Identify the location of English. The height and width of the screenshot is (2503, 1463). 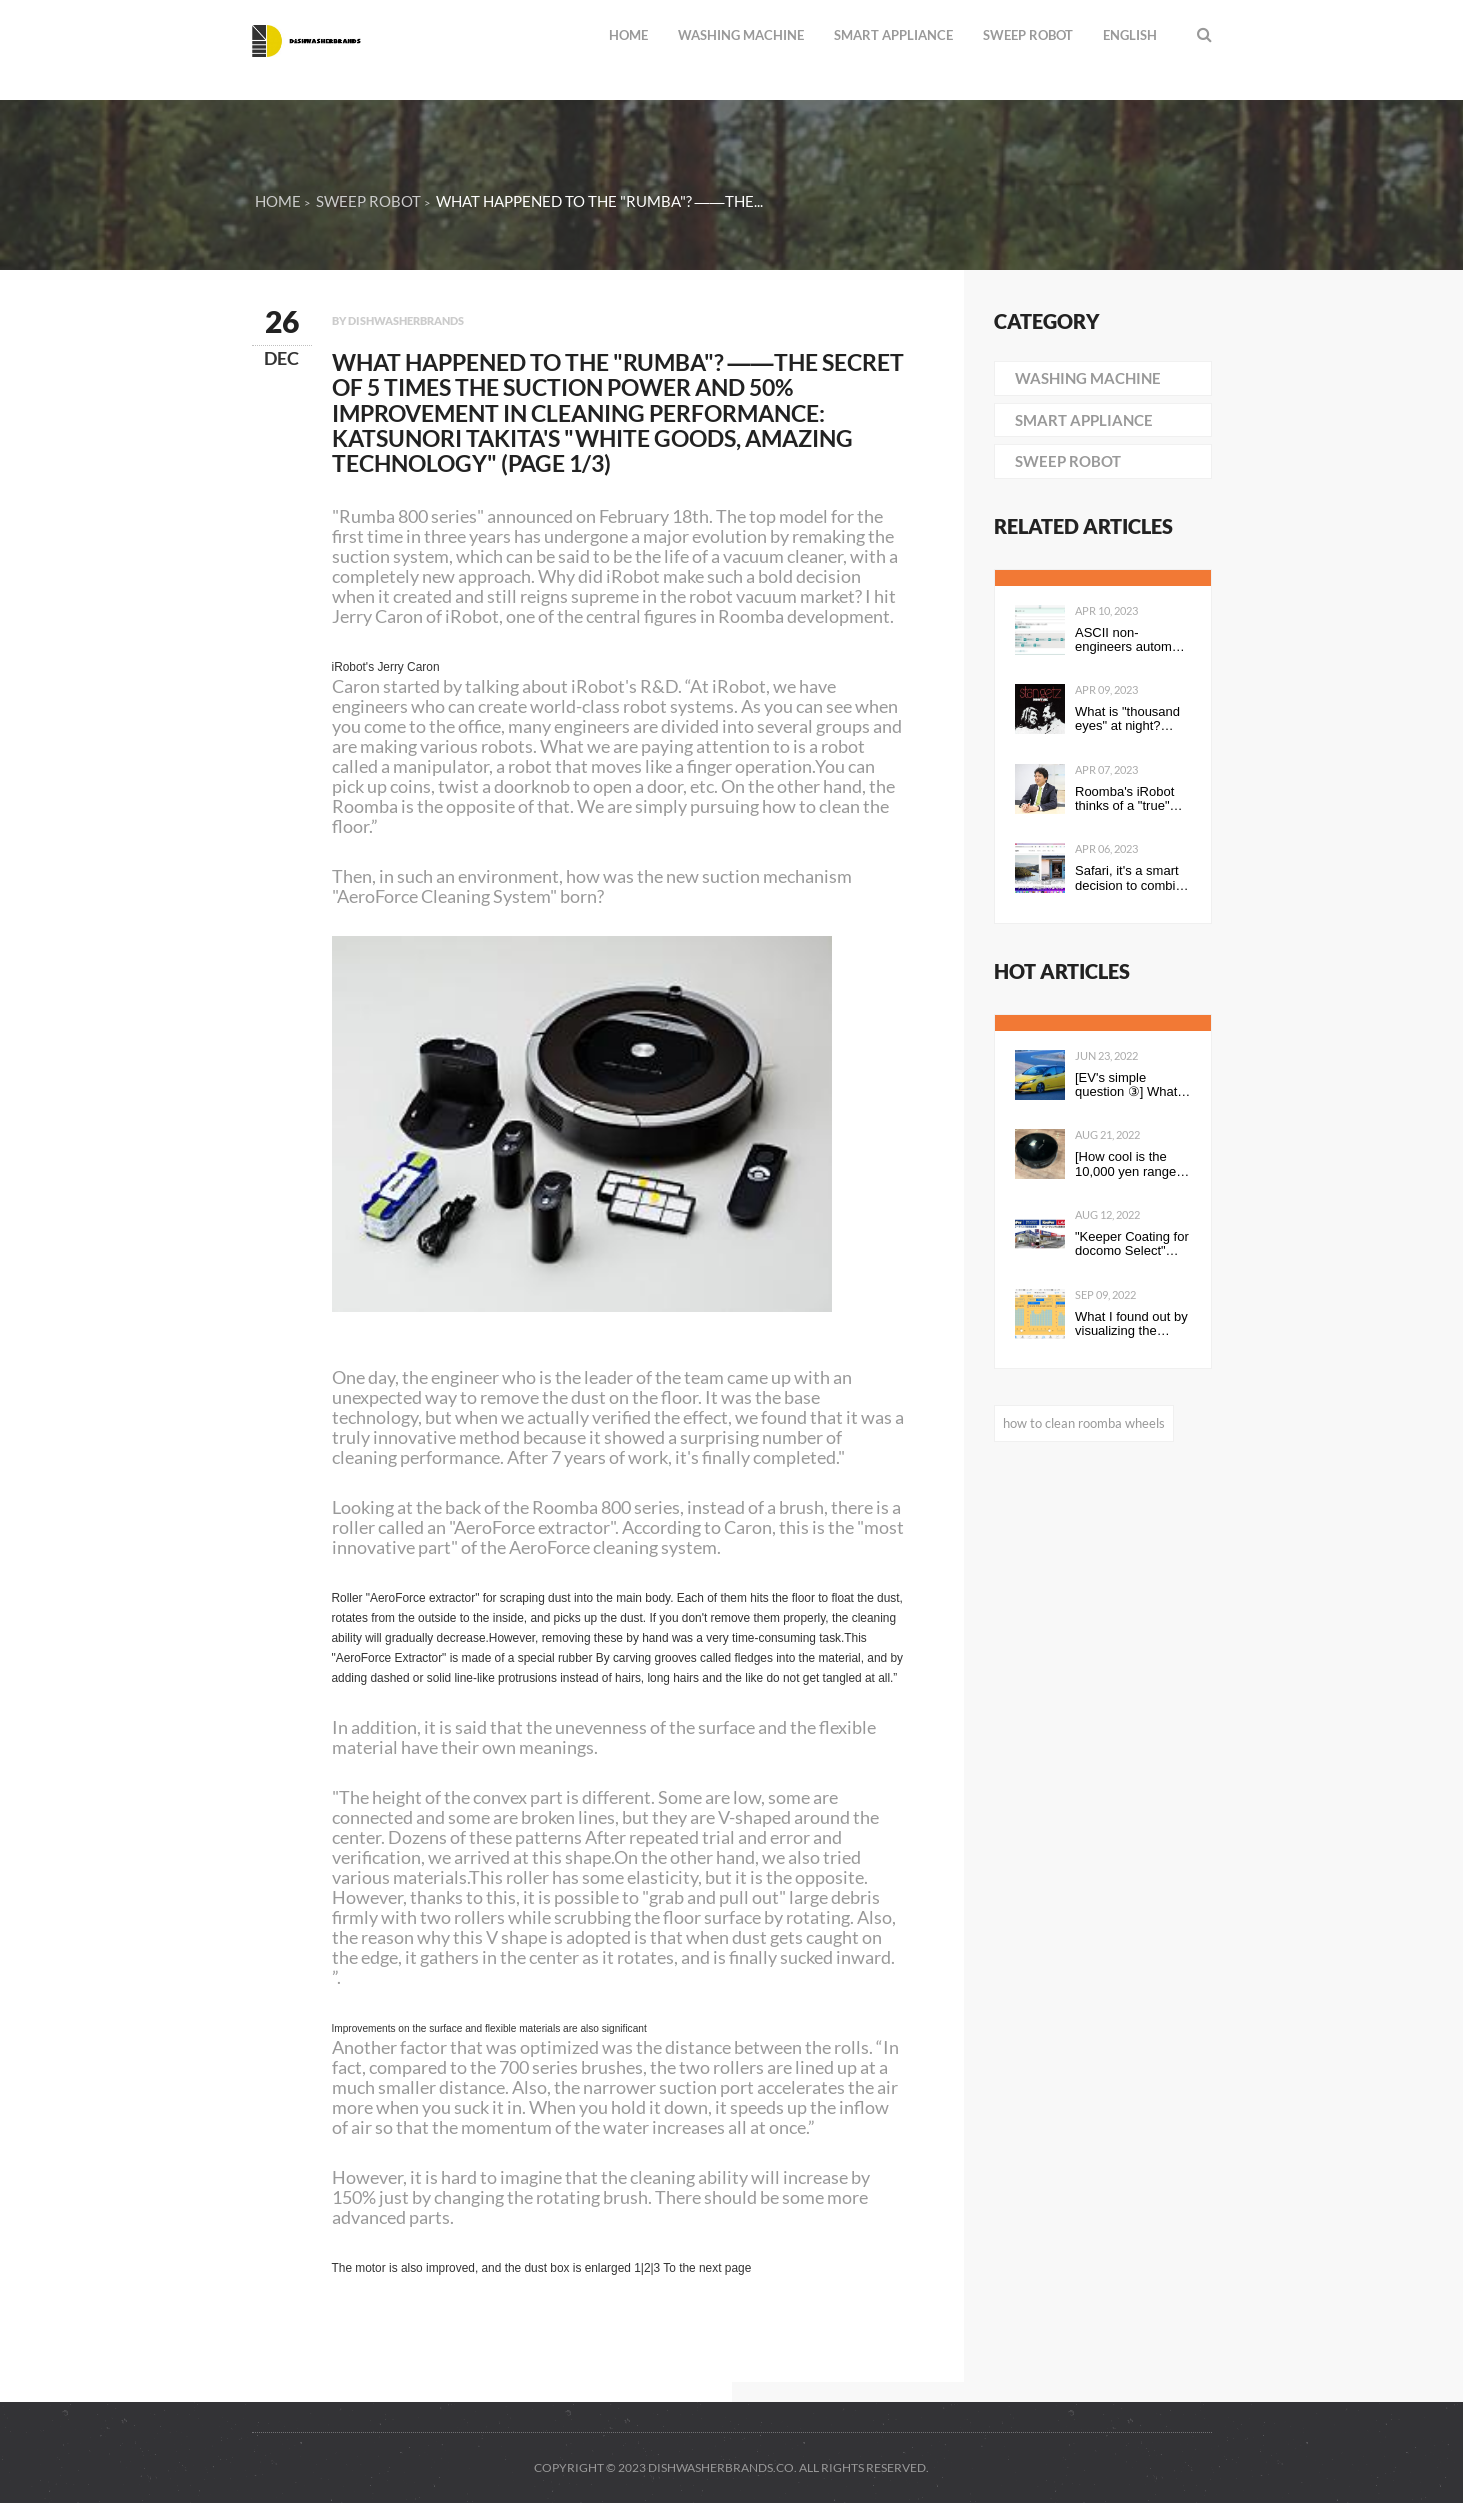
(1130, 35).